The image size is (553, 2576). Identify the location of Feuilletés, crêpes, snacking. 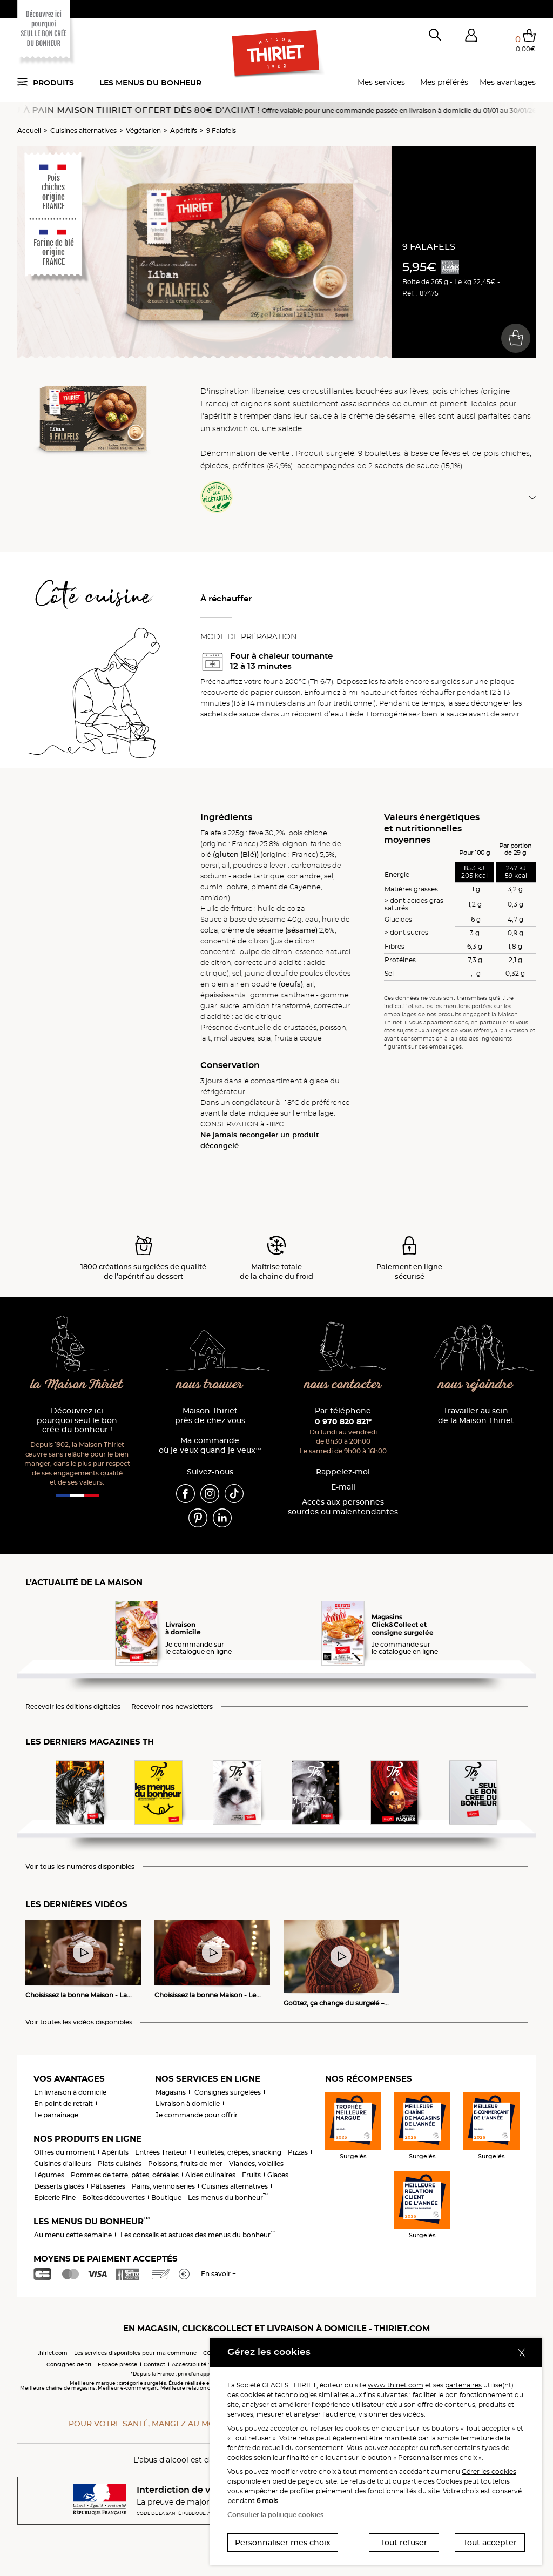
(237, 2152).